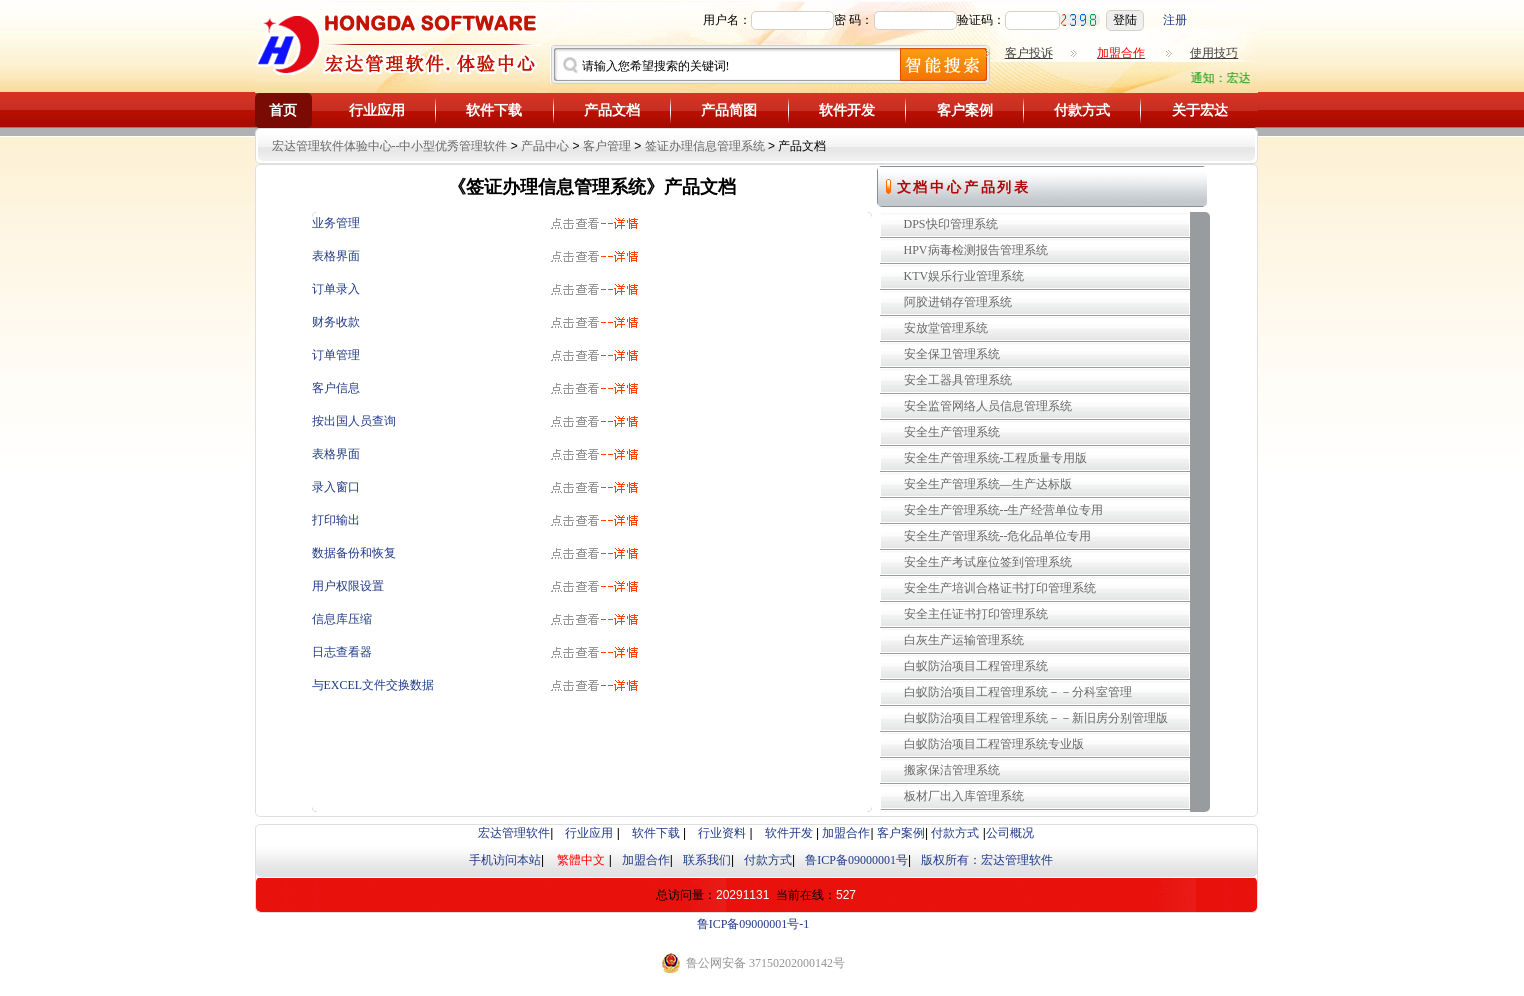  I want to click on 行业资料, so click(722, 833).